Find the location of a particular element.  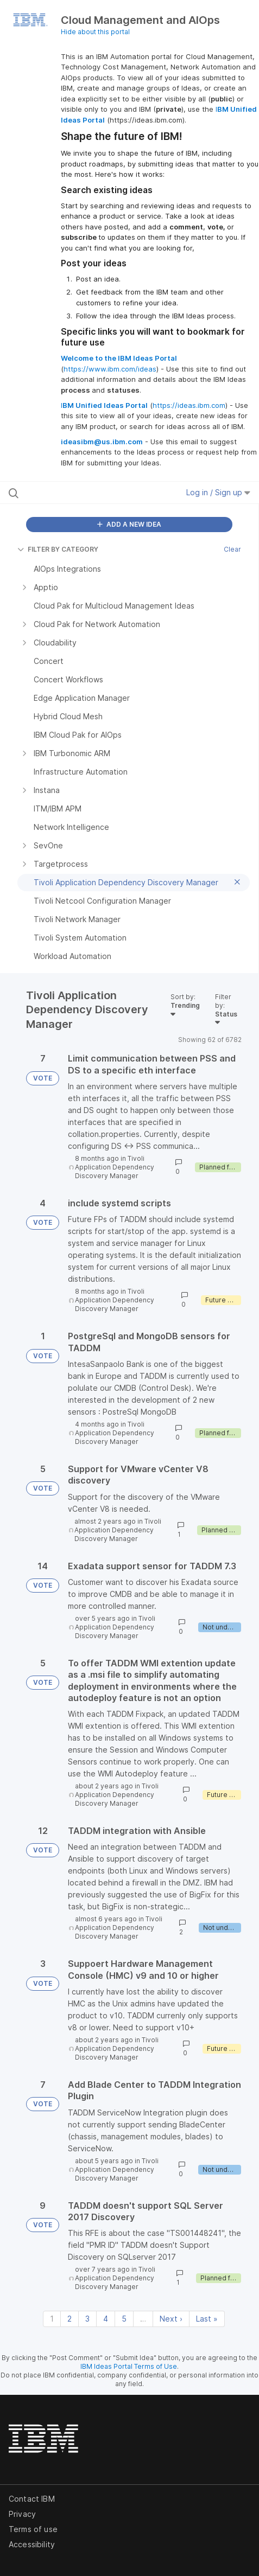

2 [Page 2] is located at coordinates (69, 2318).